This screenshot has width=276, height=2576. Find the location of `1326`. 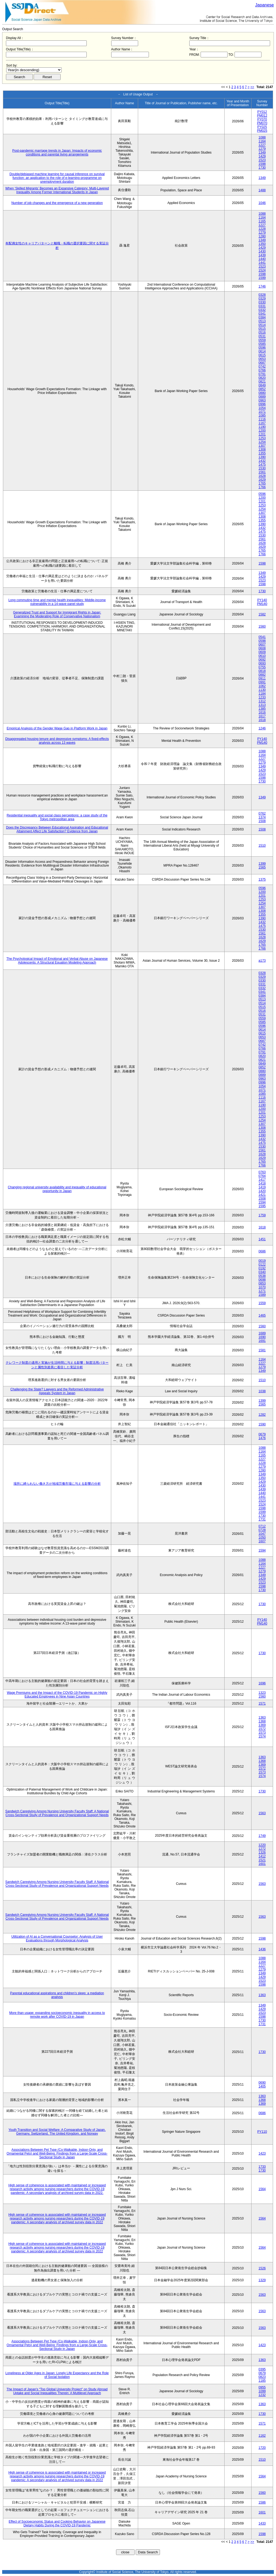

1326 is located at coordinates (262, 1852).